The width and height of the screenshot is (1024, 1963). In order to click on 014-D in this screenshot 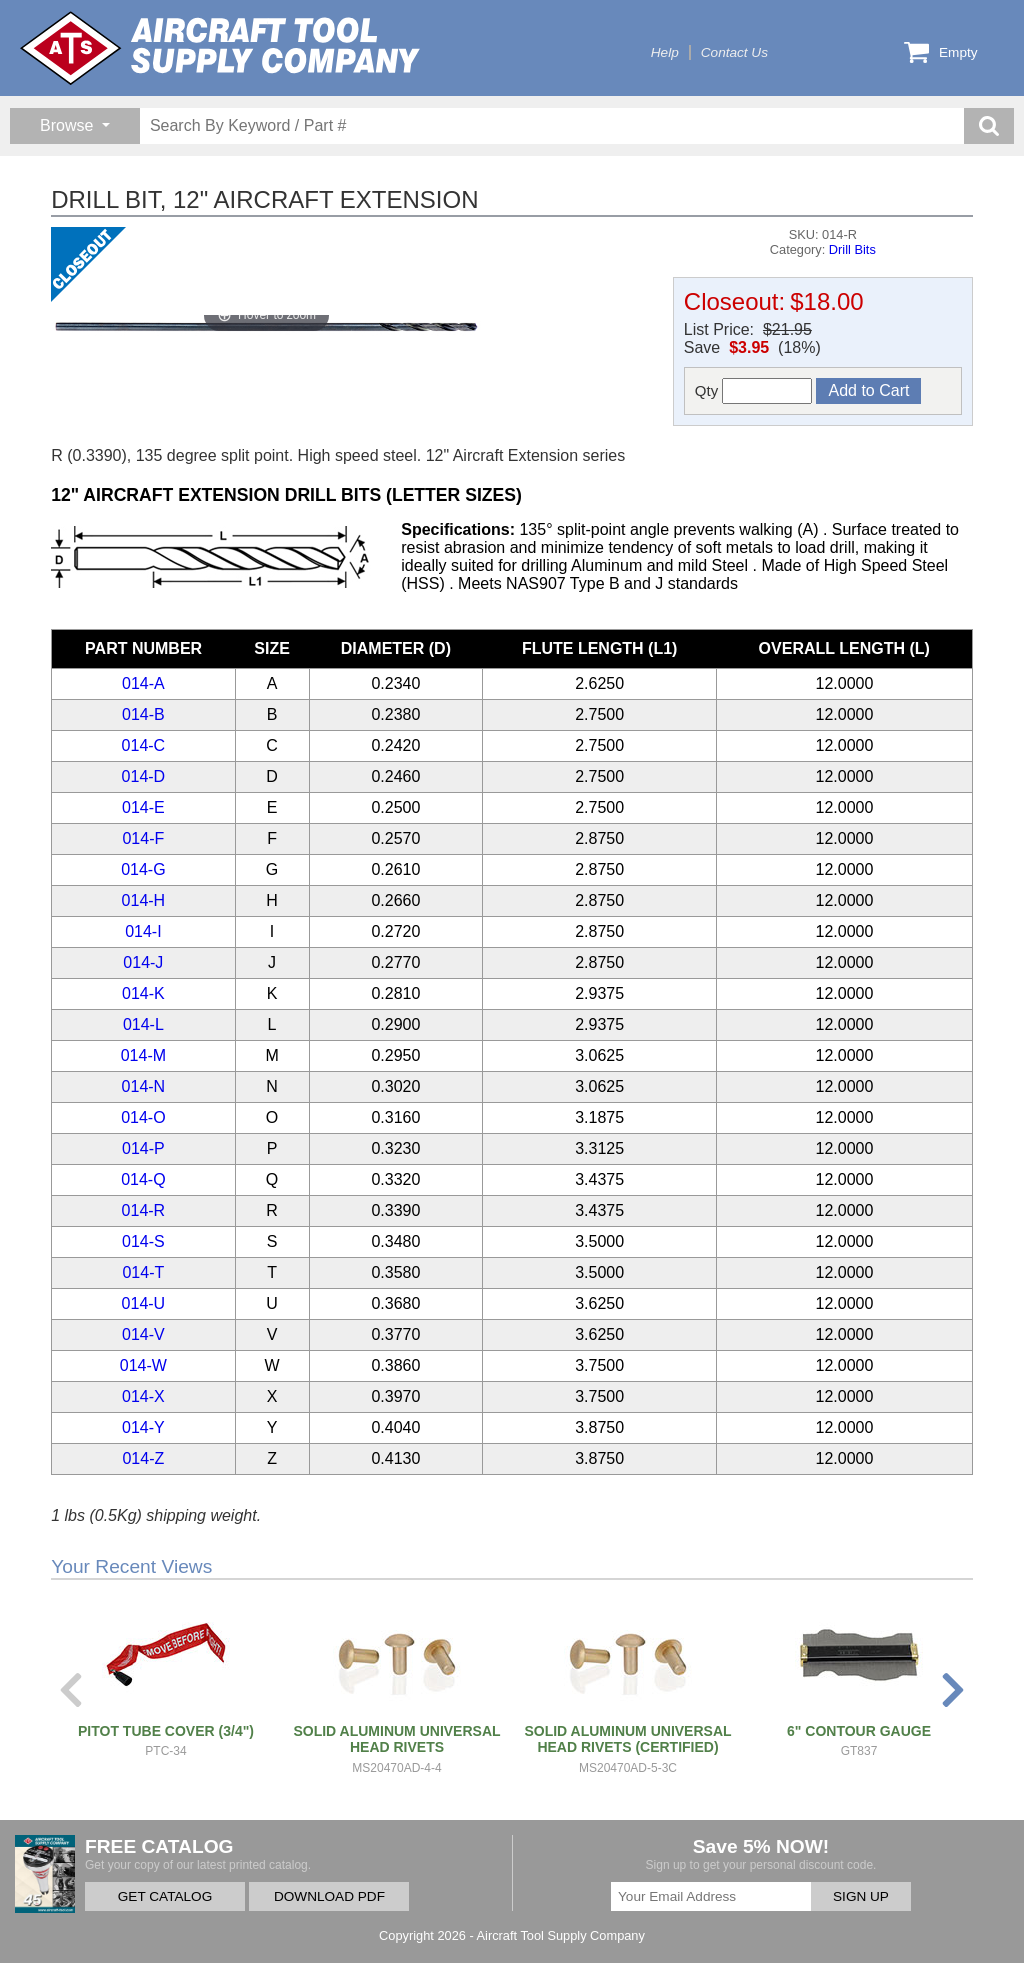, I will do `click(144, 776)`.